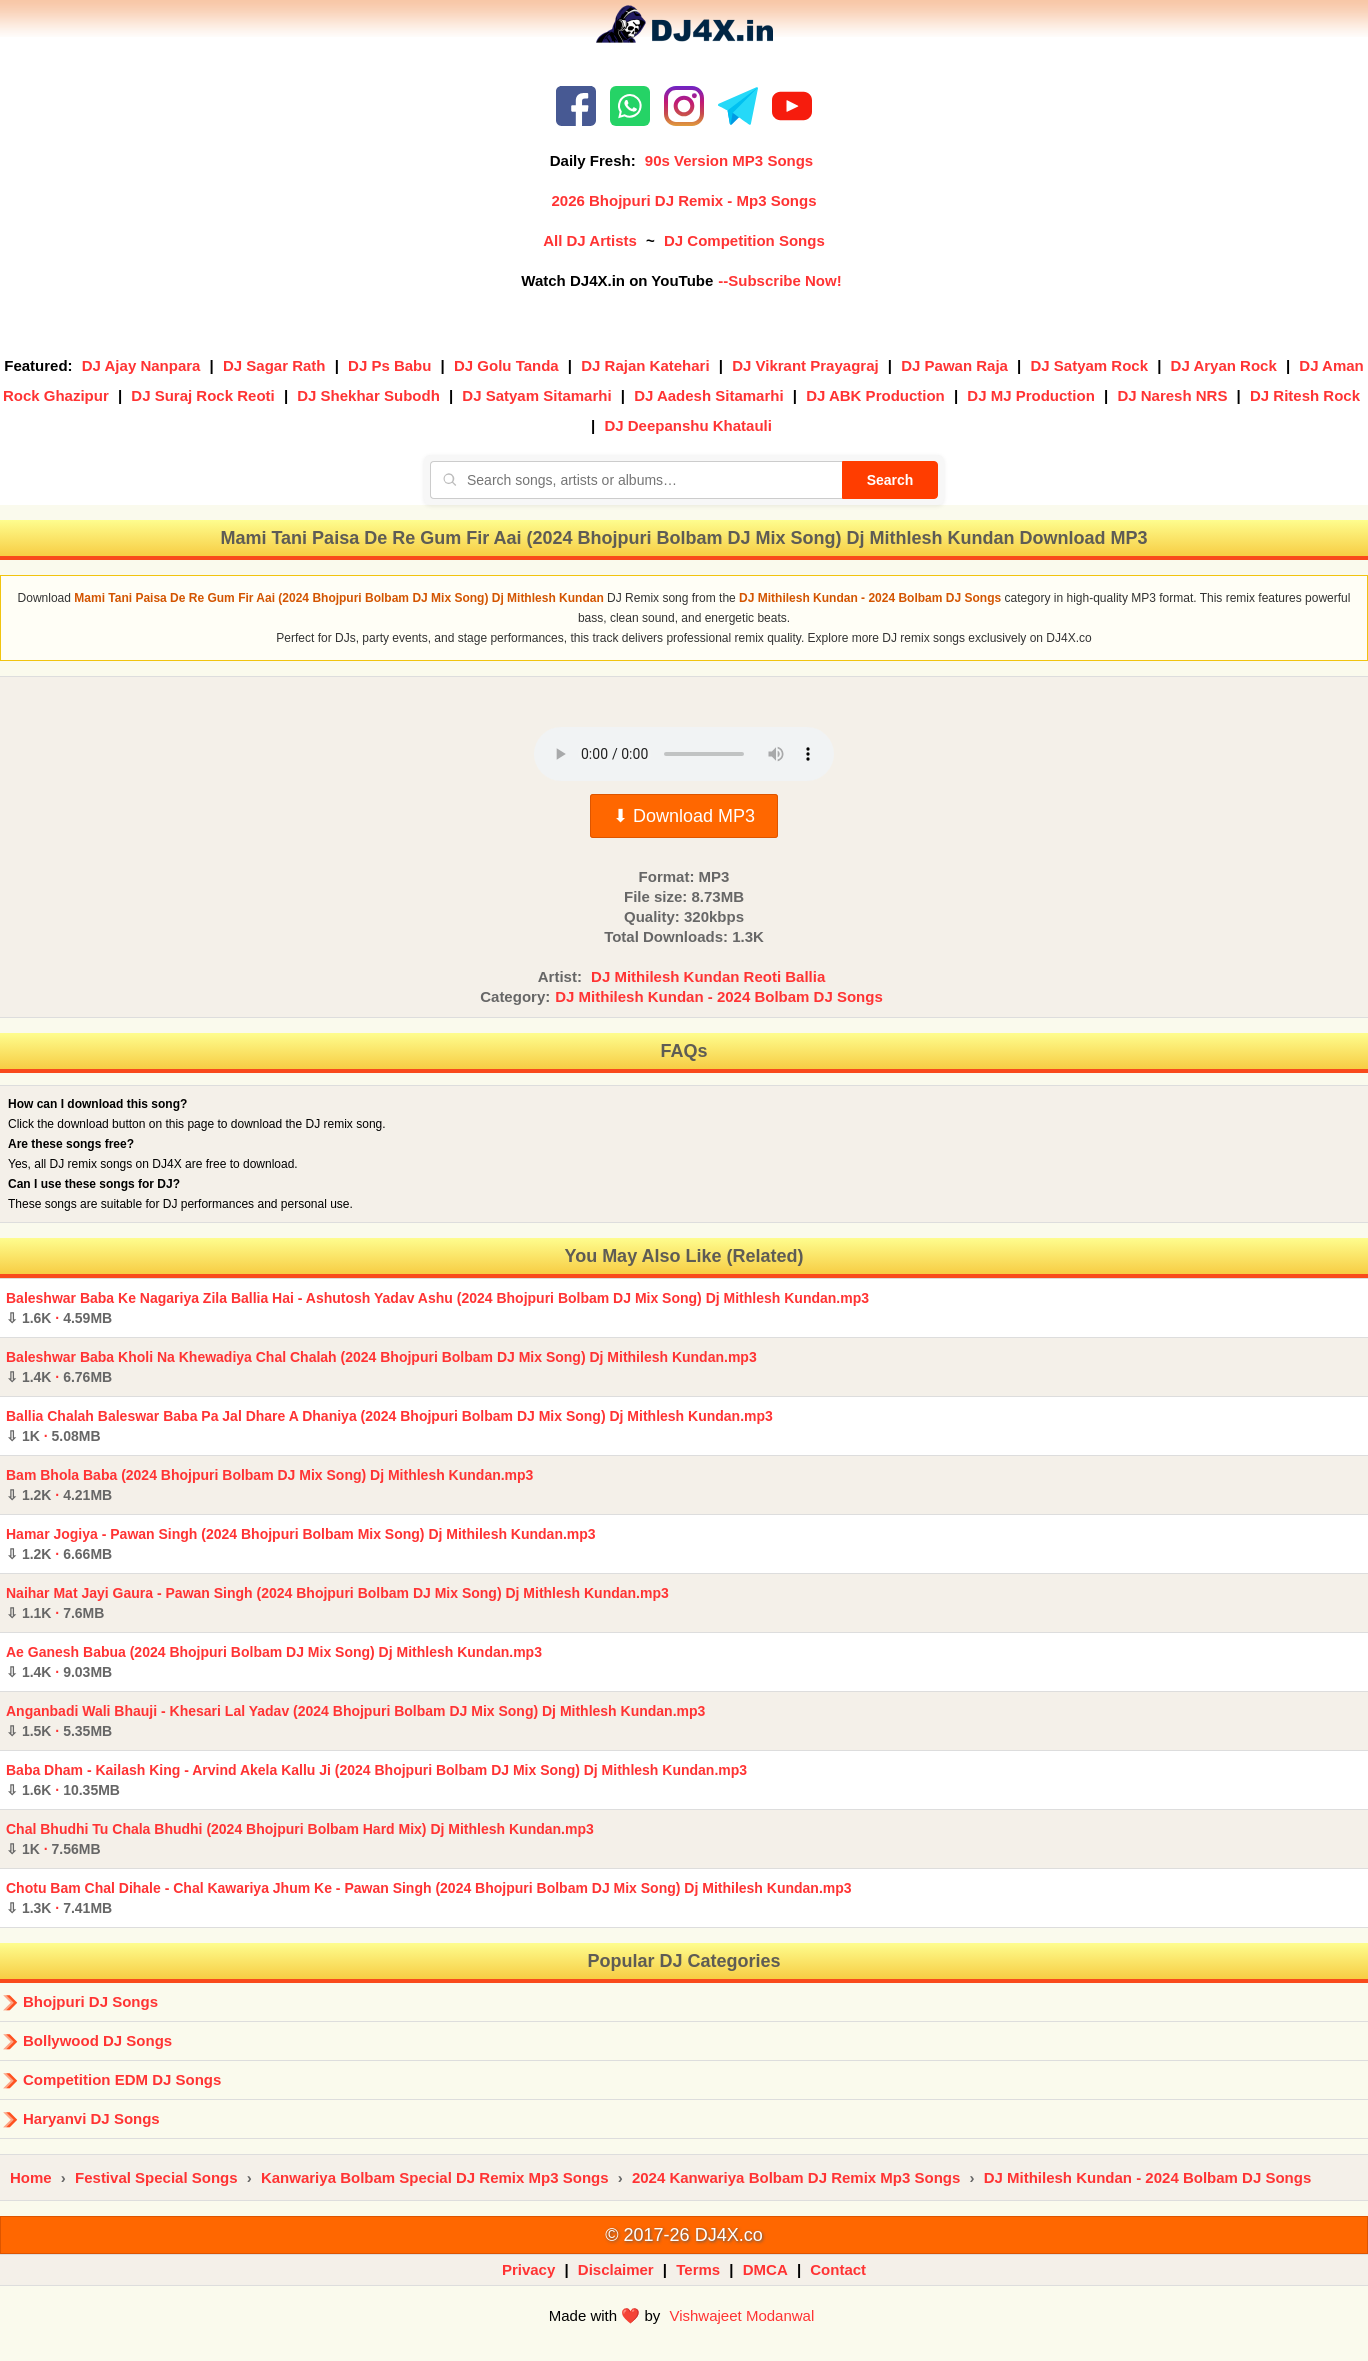 This screenshot has height=2361, width=1368. What do you see at coordinates (274, 1662) in the screenshot?
I see `Ae Ganesh Babua (2024 Bhojpuri Bolbam DJ Mix Song) Dj Mithlesh Kundan.mp3 ·` at bounding box center [274, 1662].